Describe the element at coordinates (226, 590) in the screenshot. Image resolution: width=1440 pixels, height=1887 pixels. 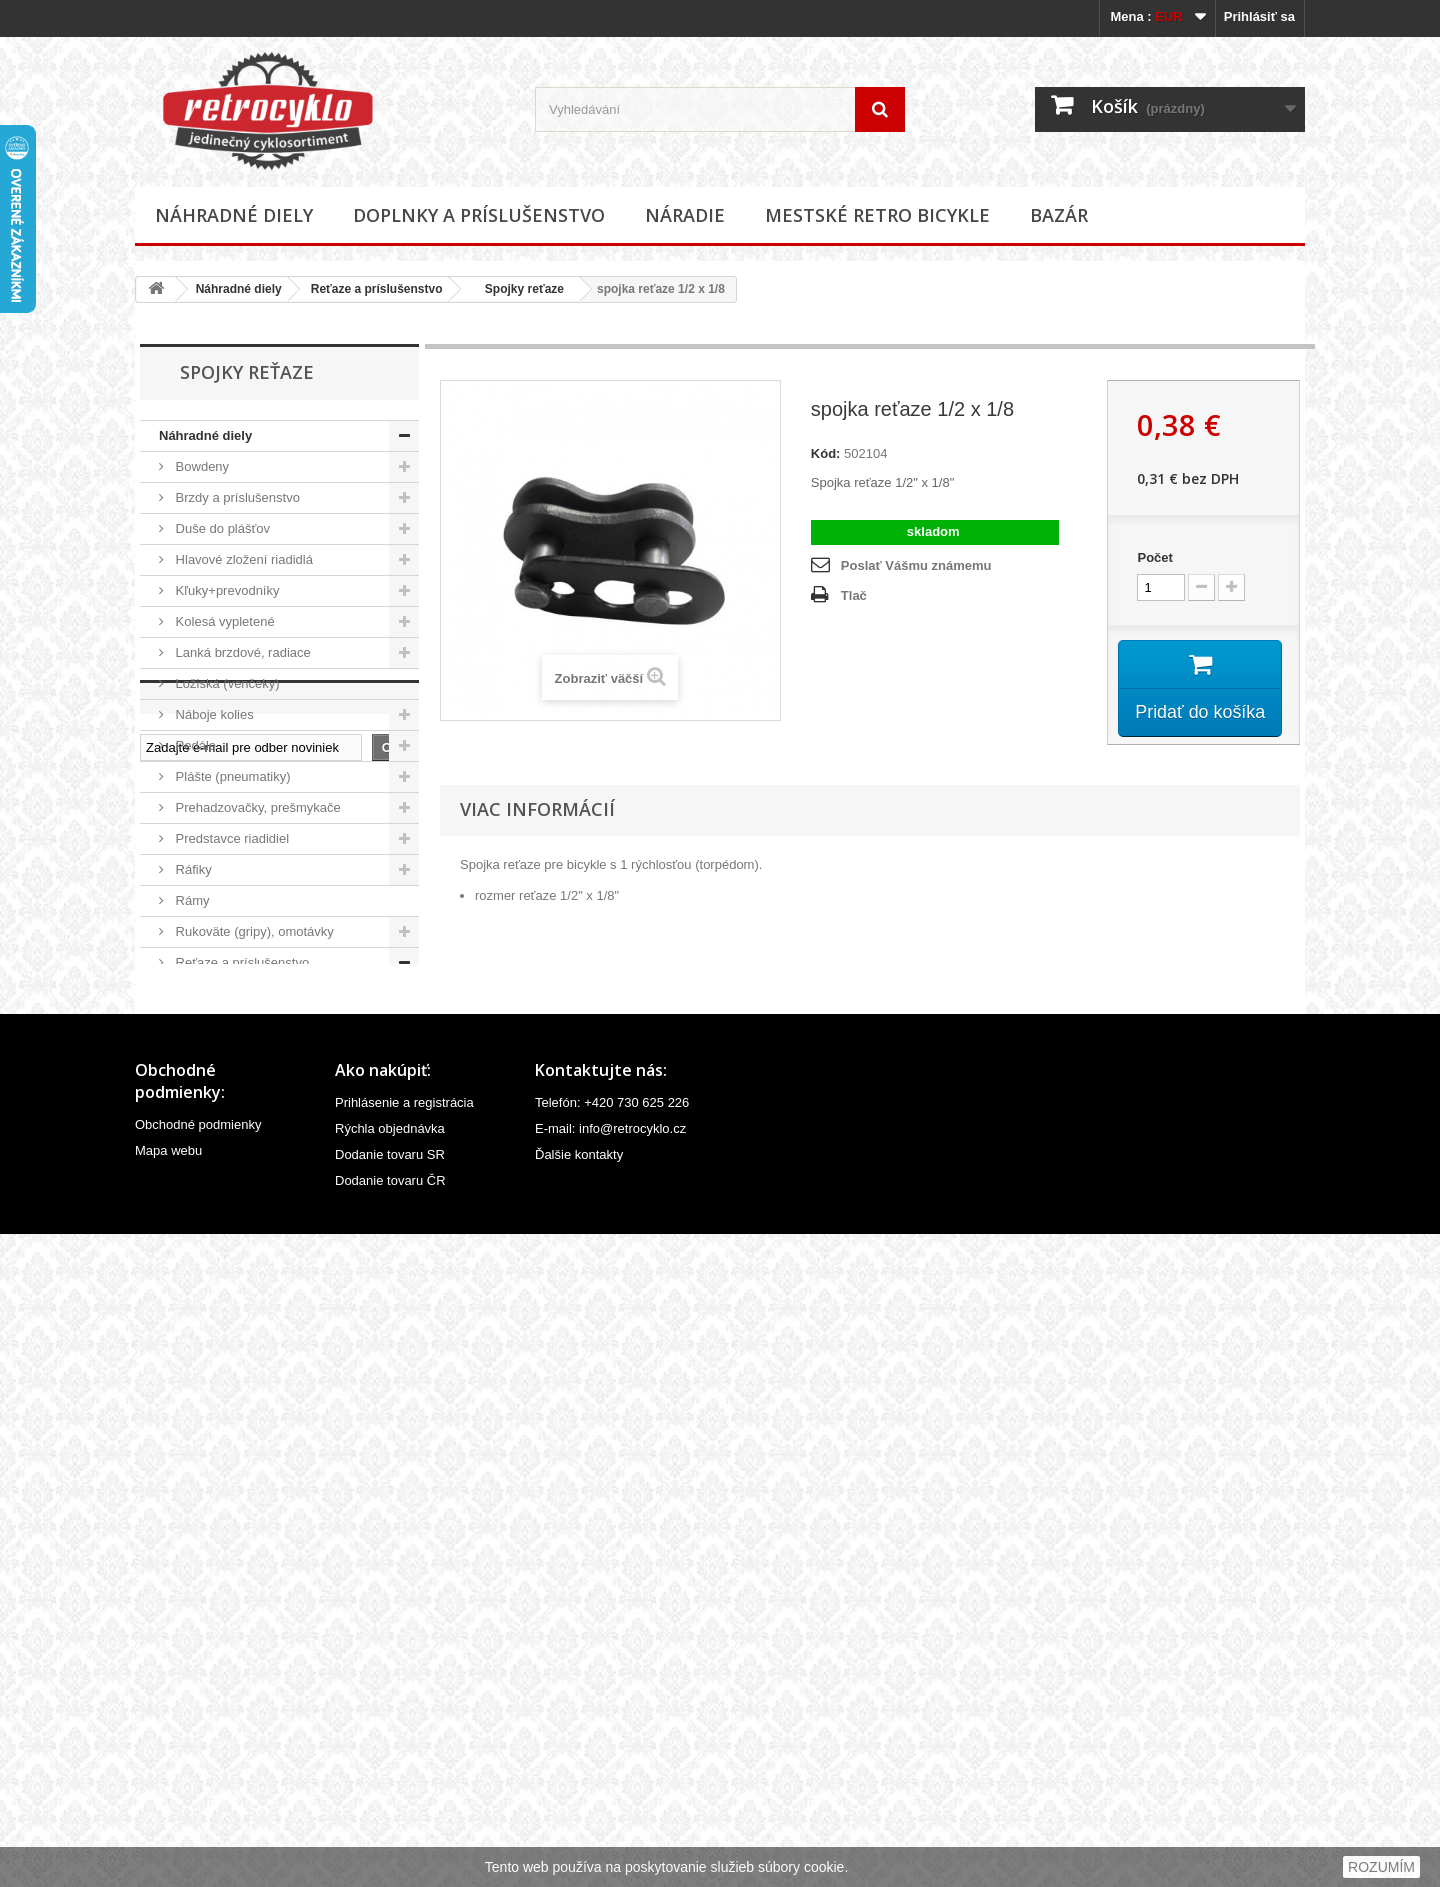
I see `Kľuky+prevodníky` at that location.